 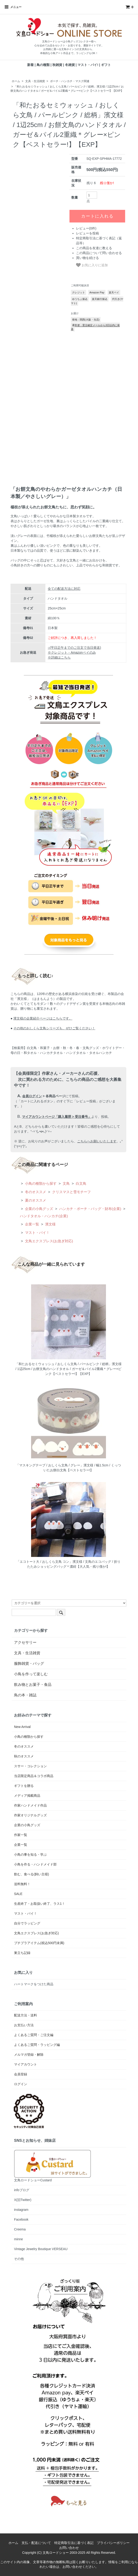 I want to click on 買い物を続ける, so click(x=87, y=258).